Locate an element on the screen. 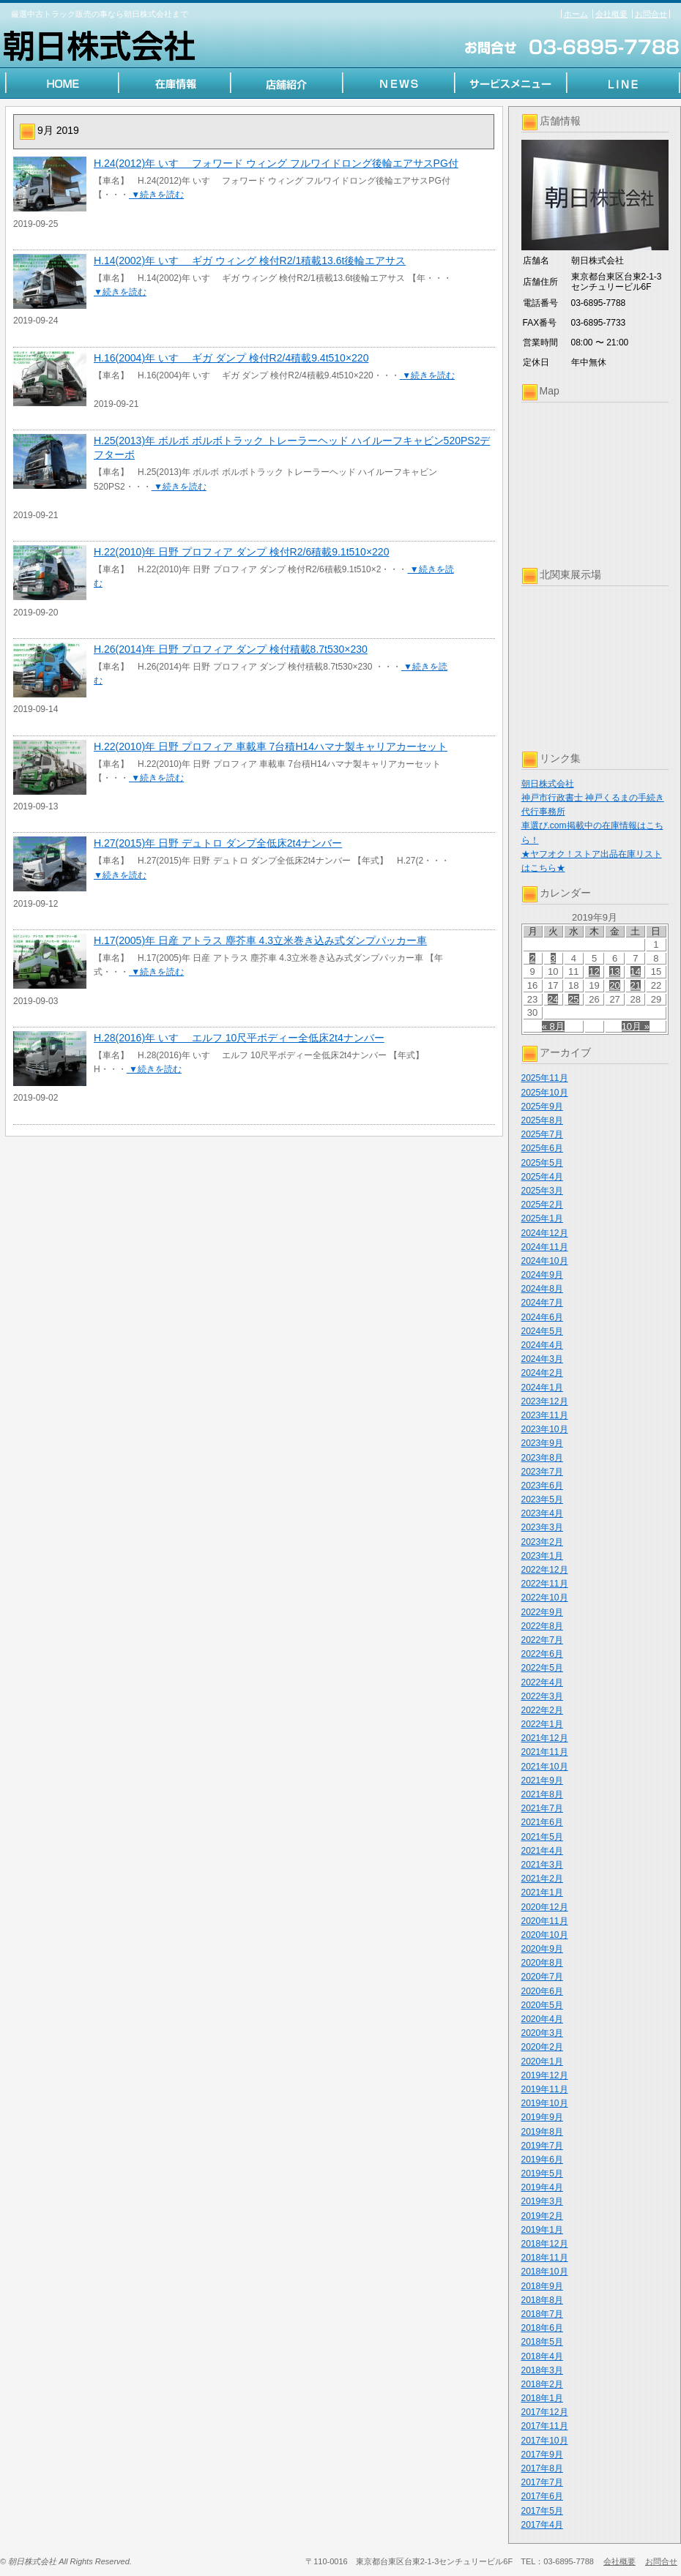 The image size is (681, 2576). 2022年8月 is located at coordinates (542, 1626).